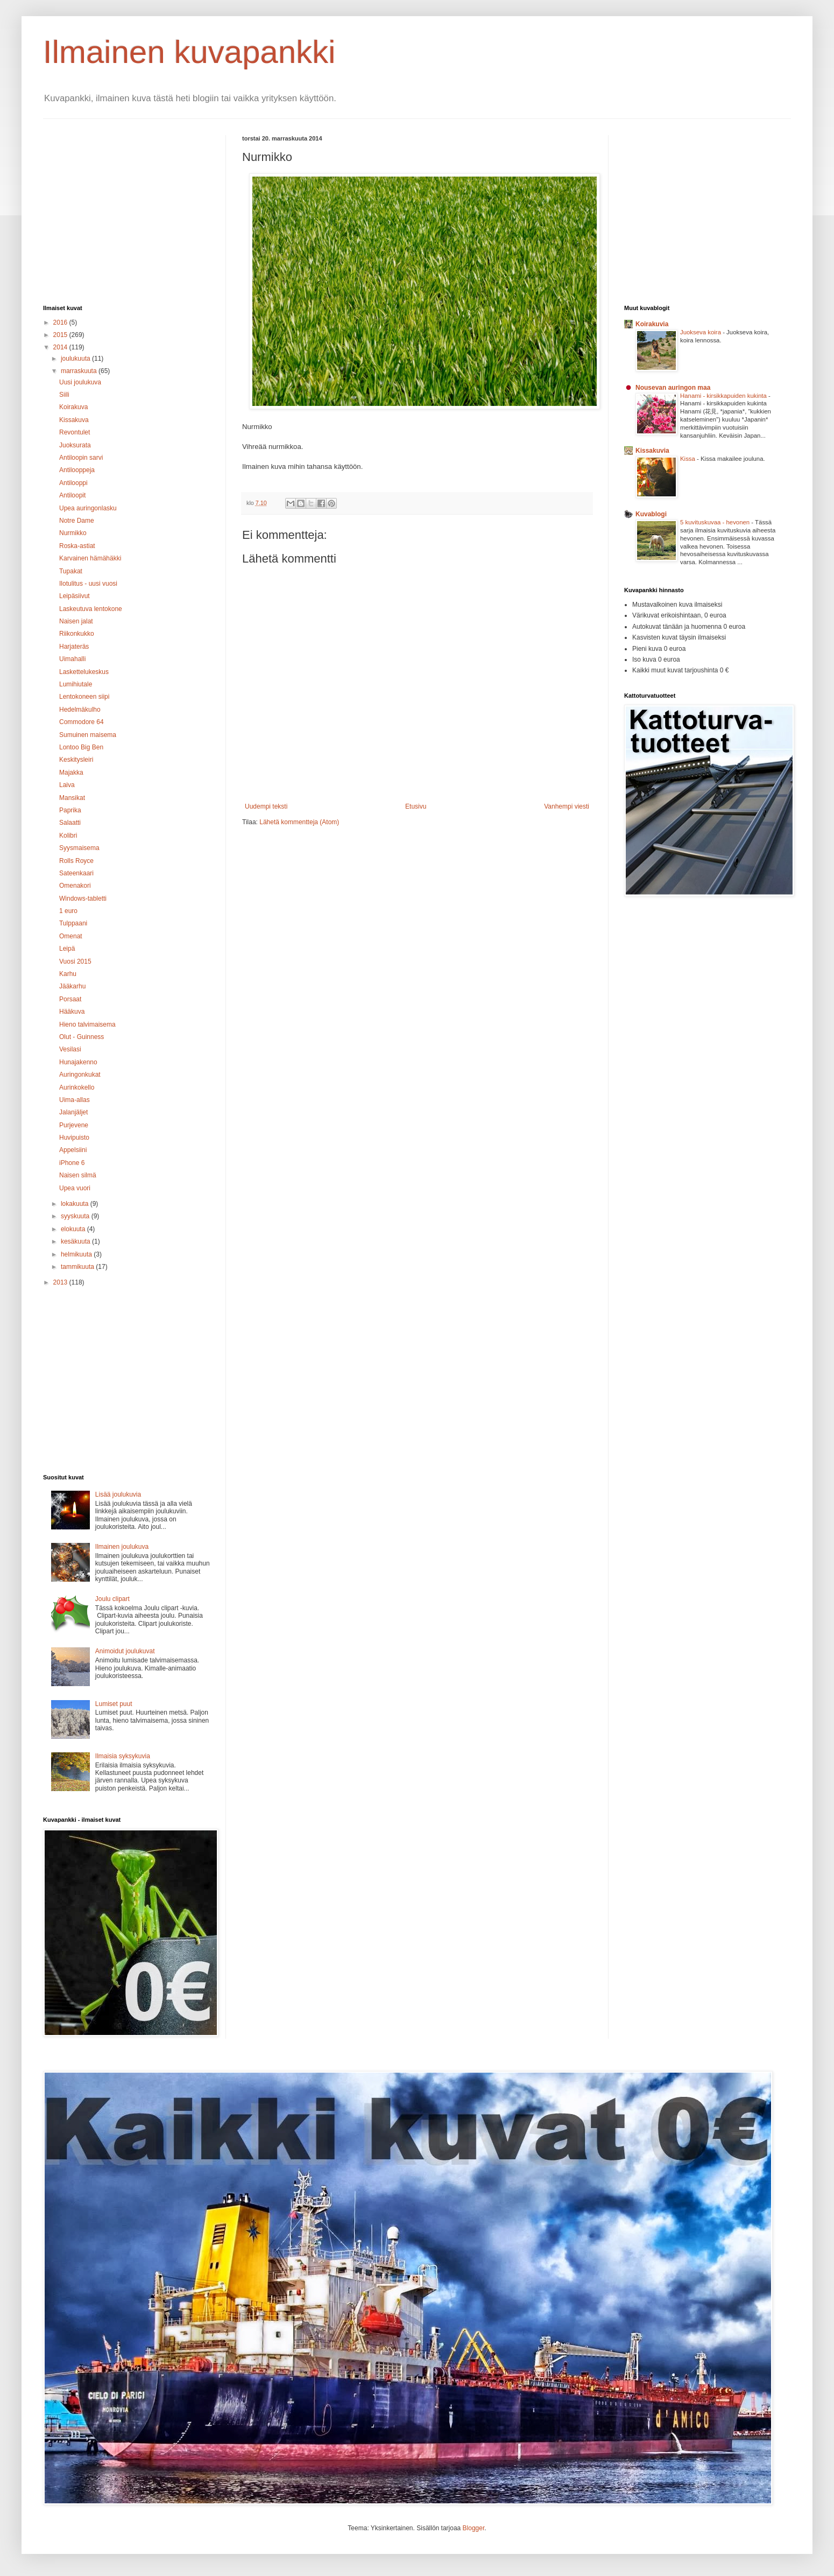 Image resolution: width=834 pixels, height=2576 pixels. I want to click on Animoidut joulukuvat, so click(125, 1651).